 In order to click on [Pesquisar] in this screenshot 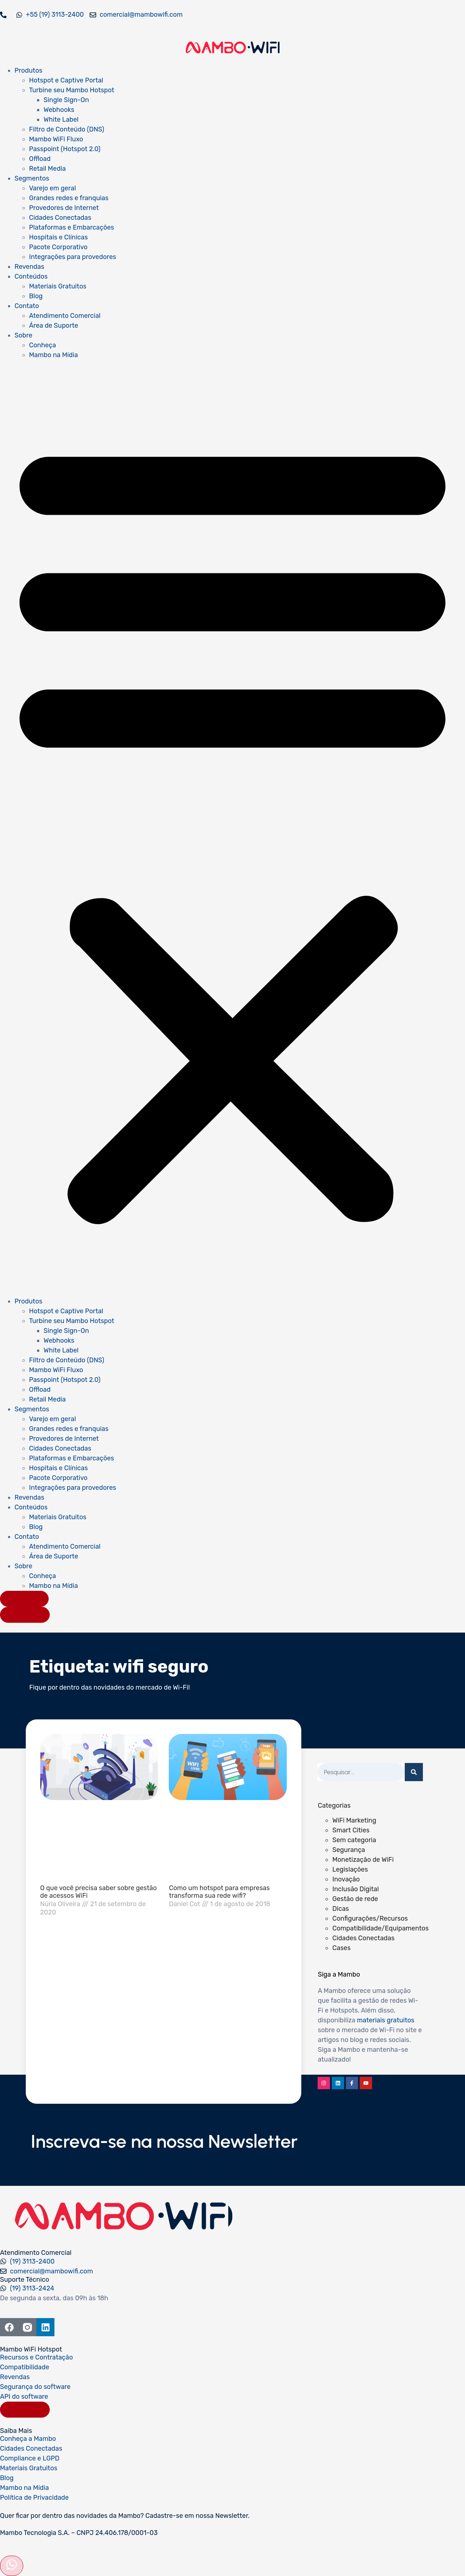, I will do `click(414, 1772)`.